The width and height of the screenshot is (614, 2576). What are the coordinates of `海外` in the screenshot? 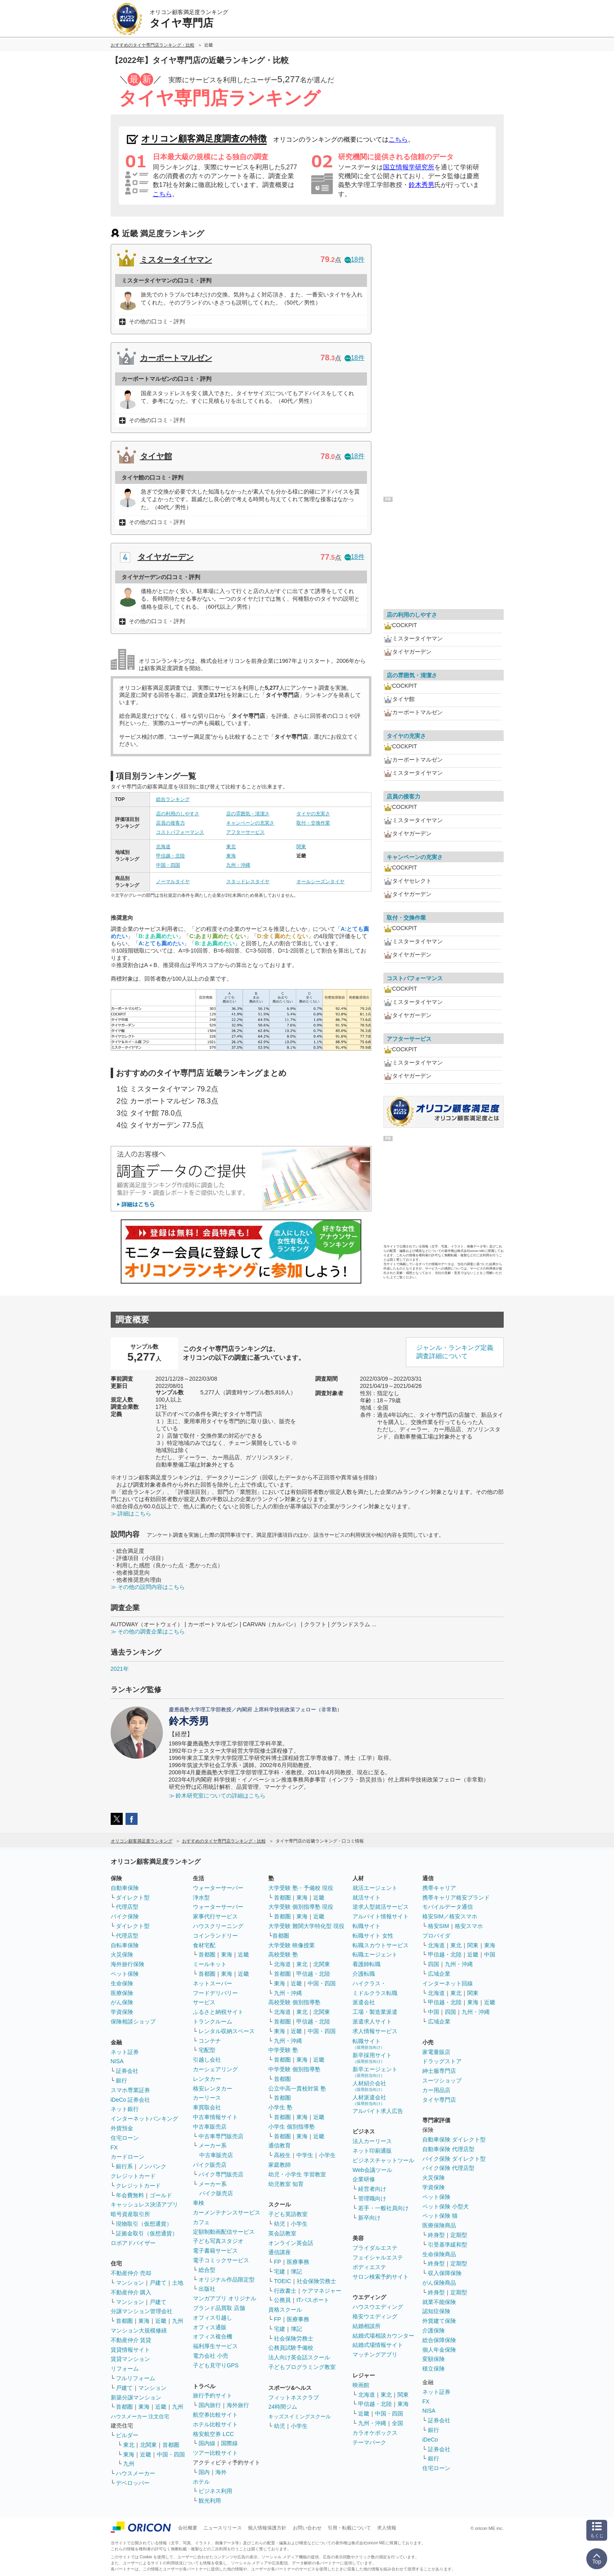 It's located at (221, 2472).